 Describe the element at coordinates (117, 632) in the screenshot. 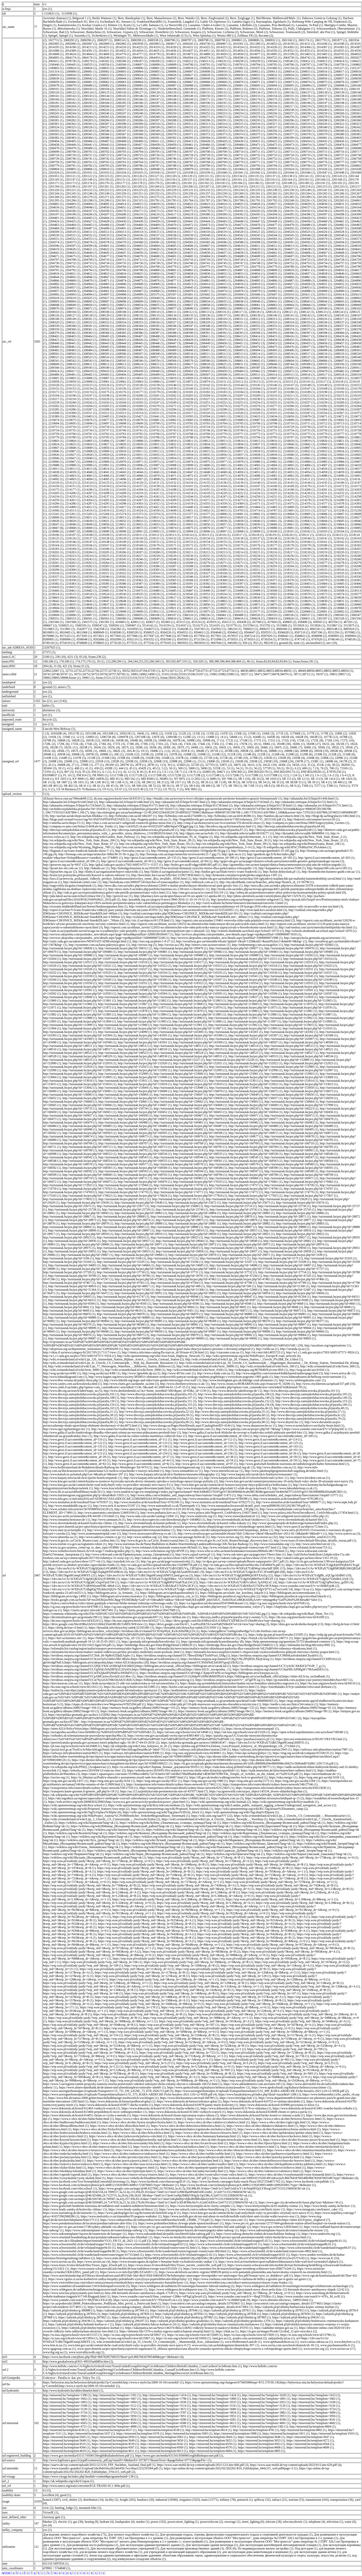

I see `8100508 (1)` at that location.